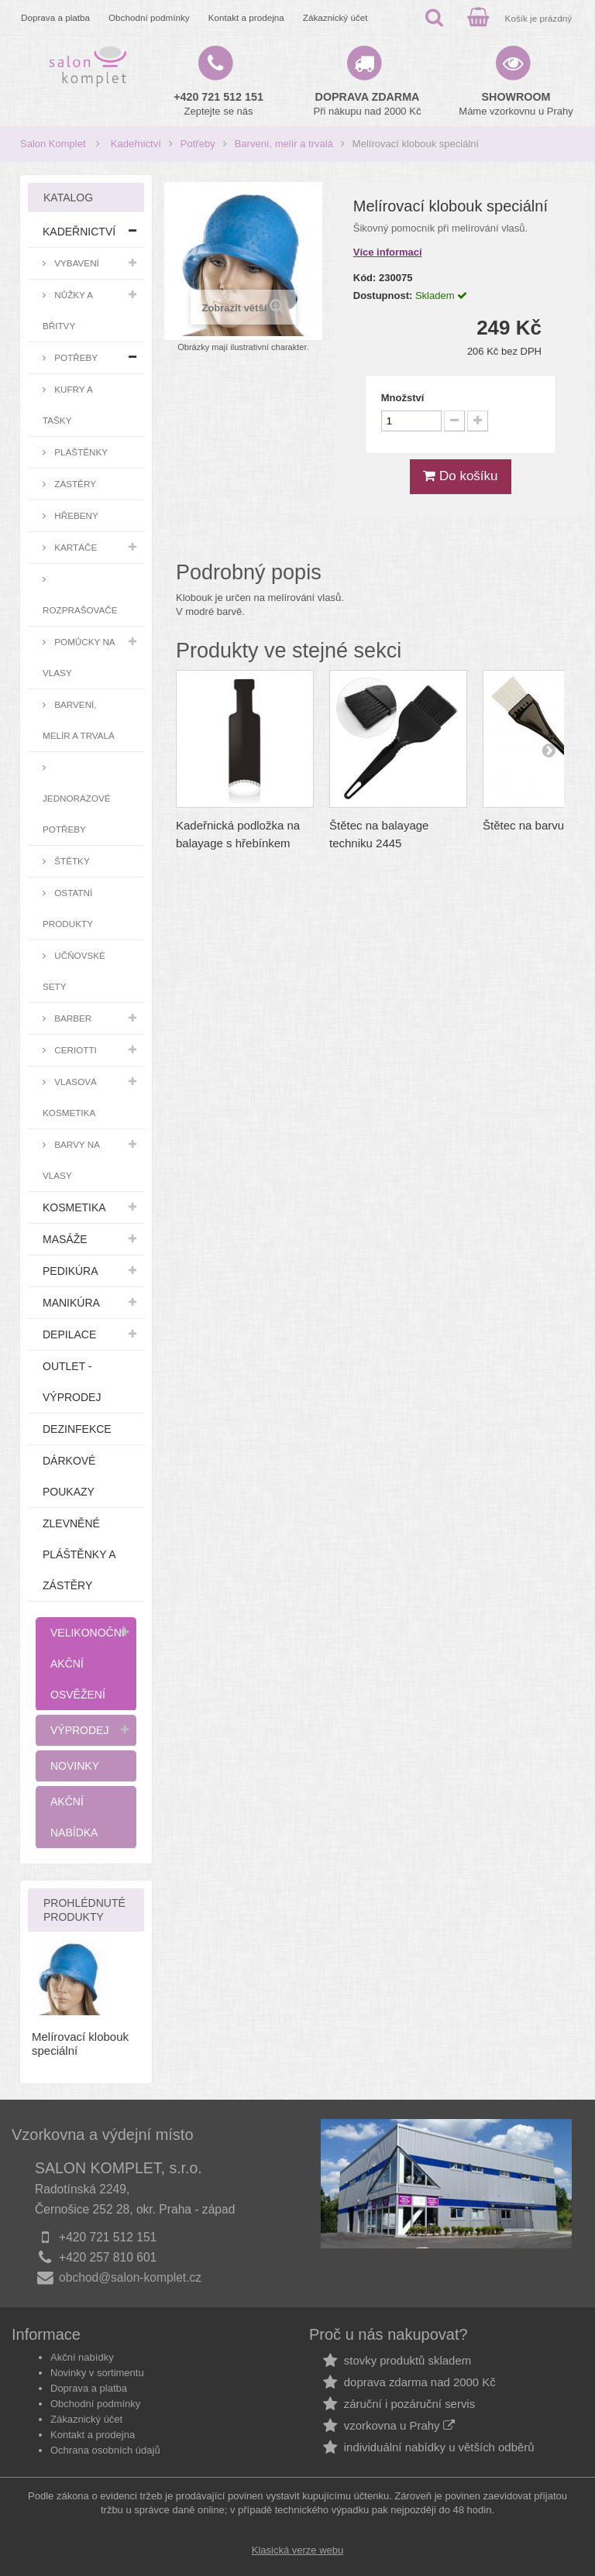 The width and height of the screenshot is (595, 2576). What do you see at coordinates (80, 610) in the screenshot?
I see `Rozprašovače` at bounding box center [80, 610].